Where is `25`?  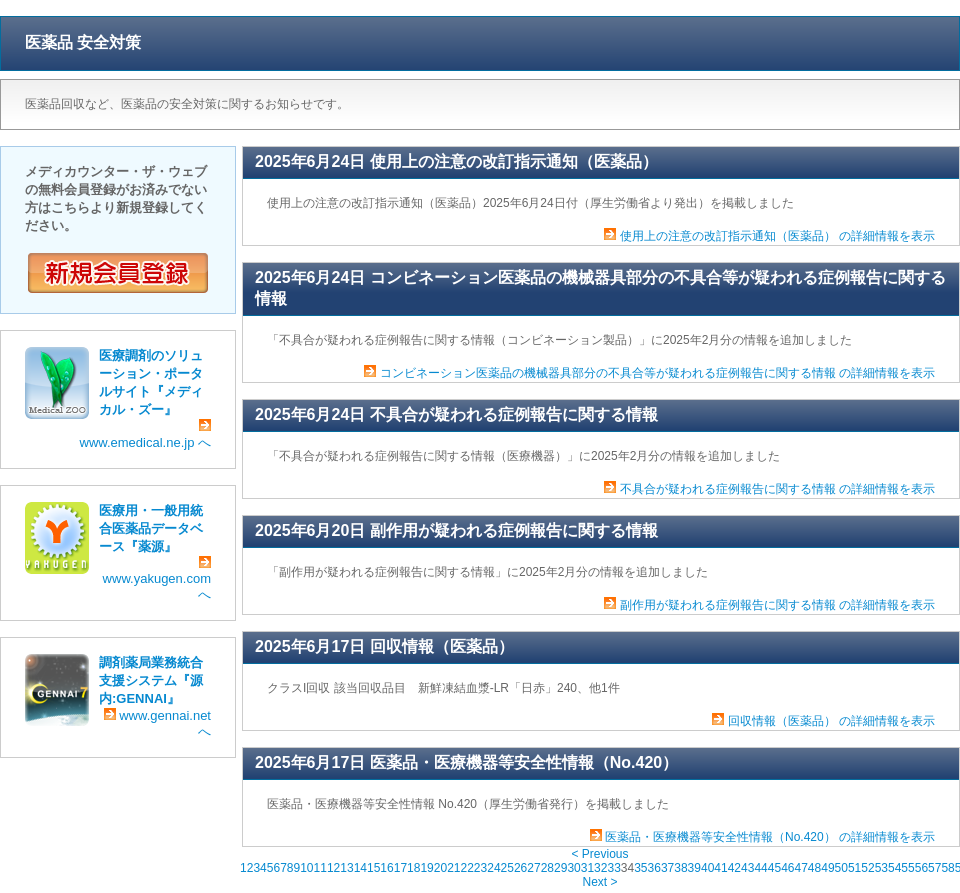 25 is located at coordinates (507, 868).